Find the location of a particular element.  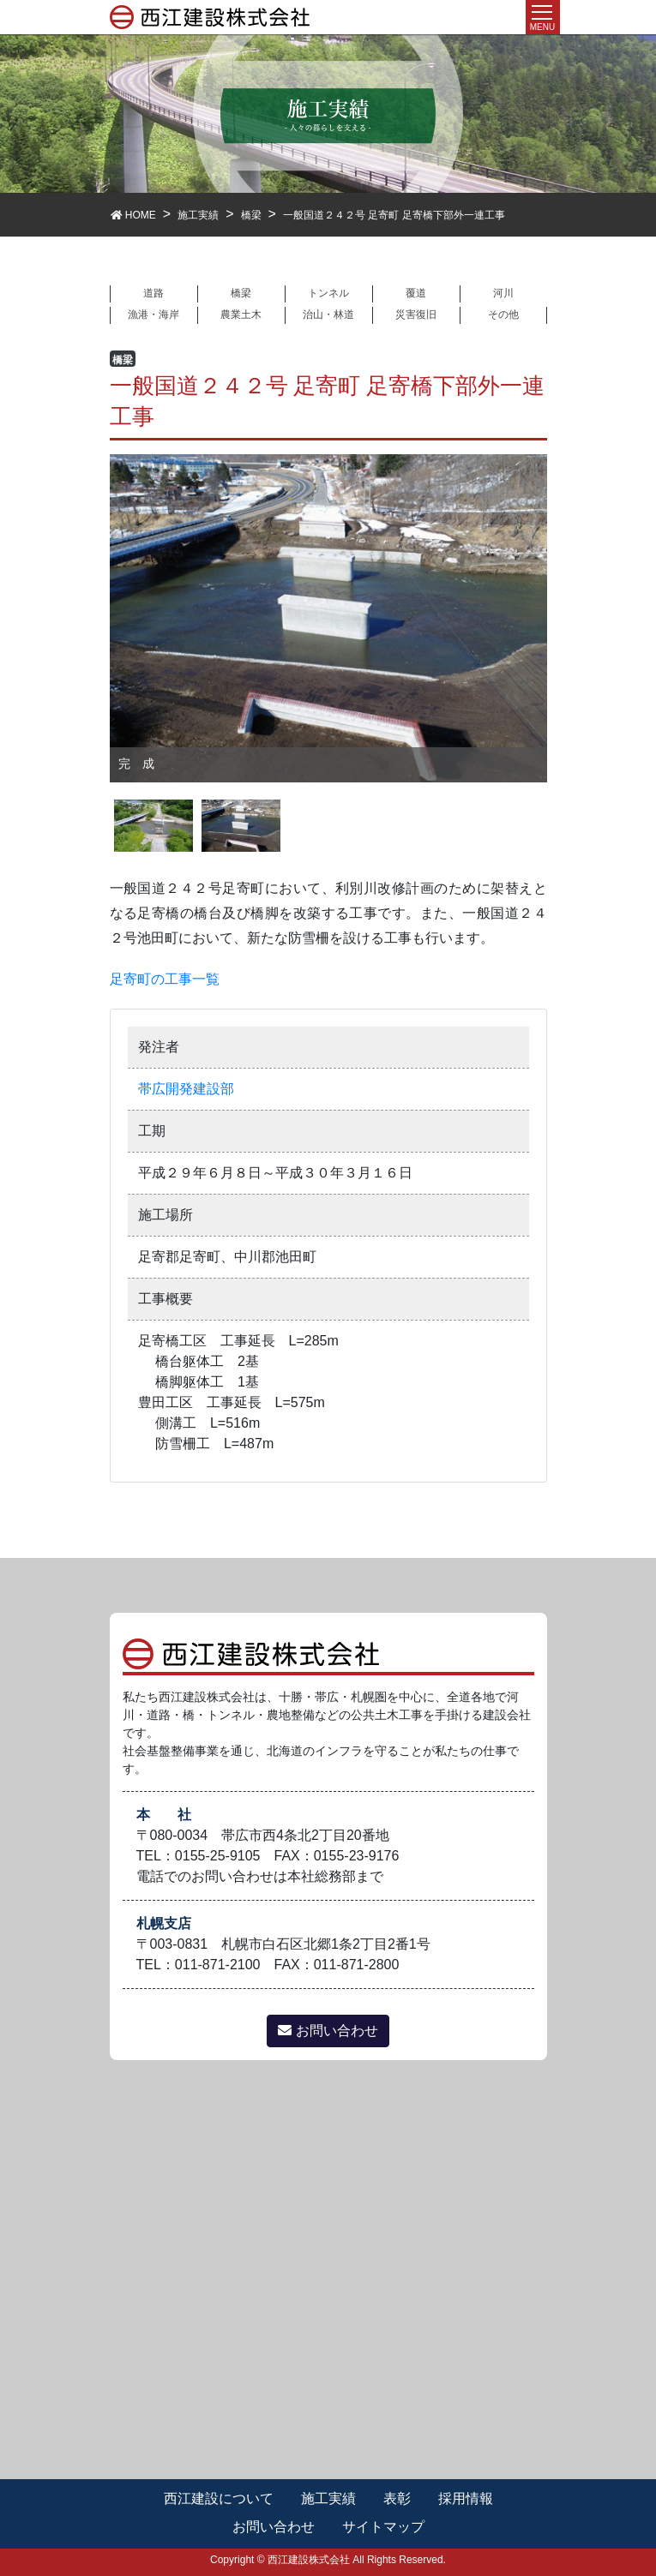

施工実績 is located at coordinates (328, 2498).